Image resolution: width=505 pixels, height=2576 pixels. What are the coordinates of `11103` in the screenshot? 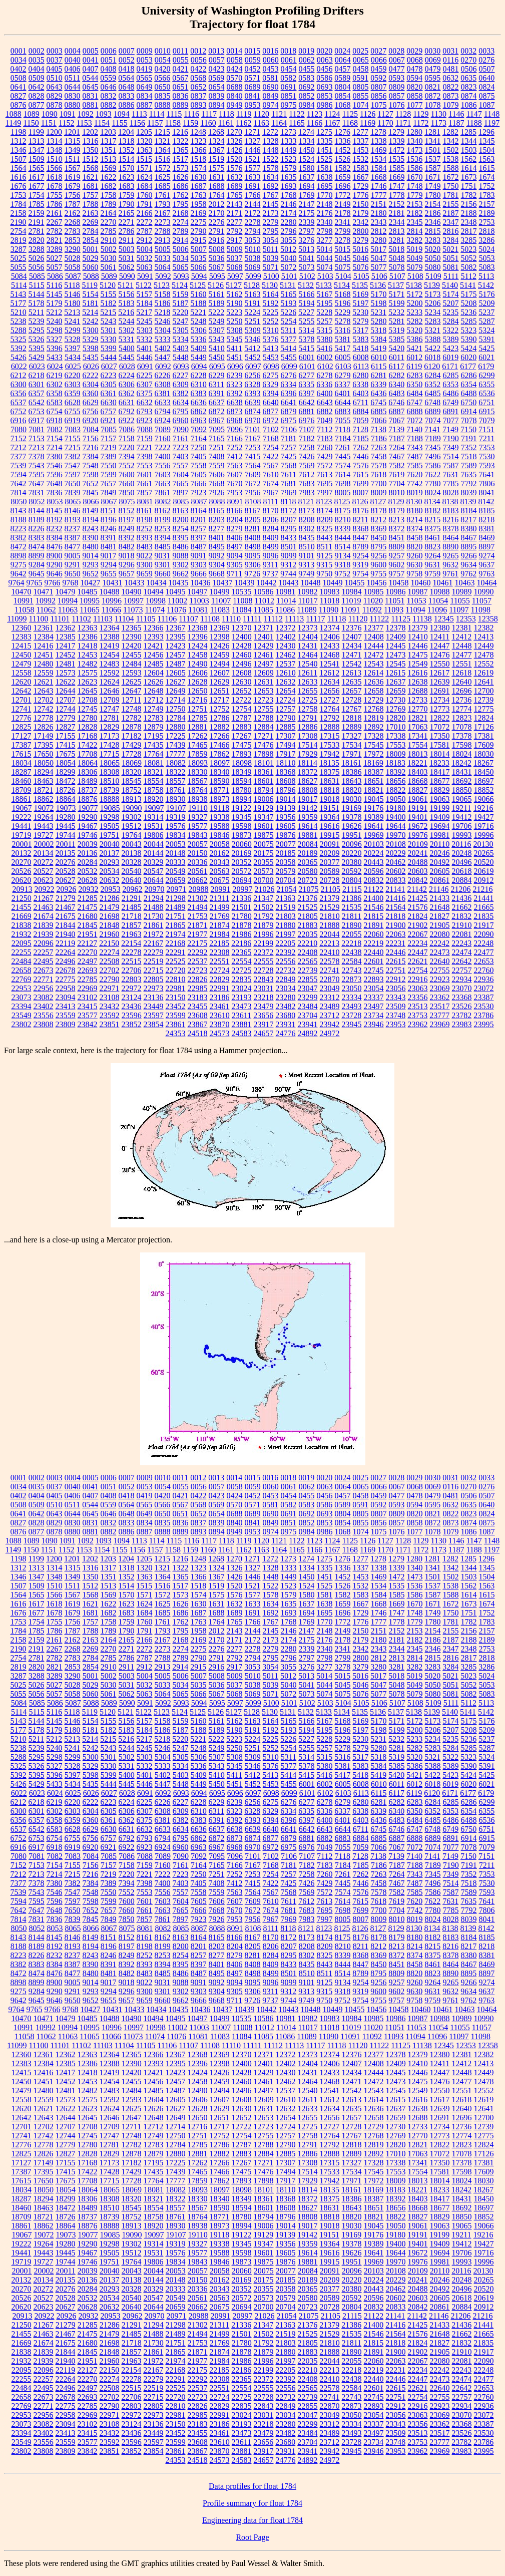 It's located at (103, 618).